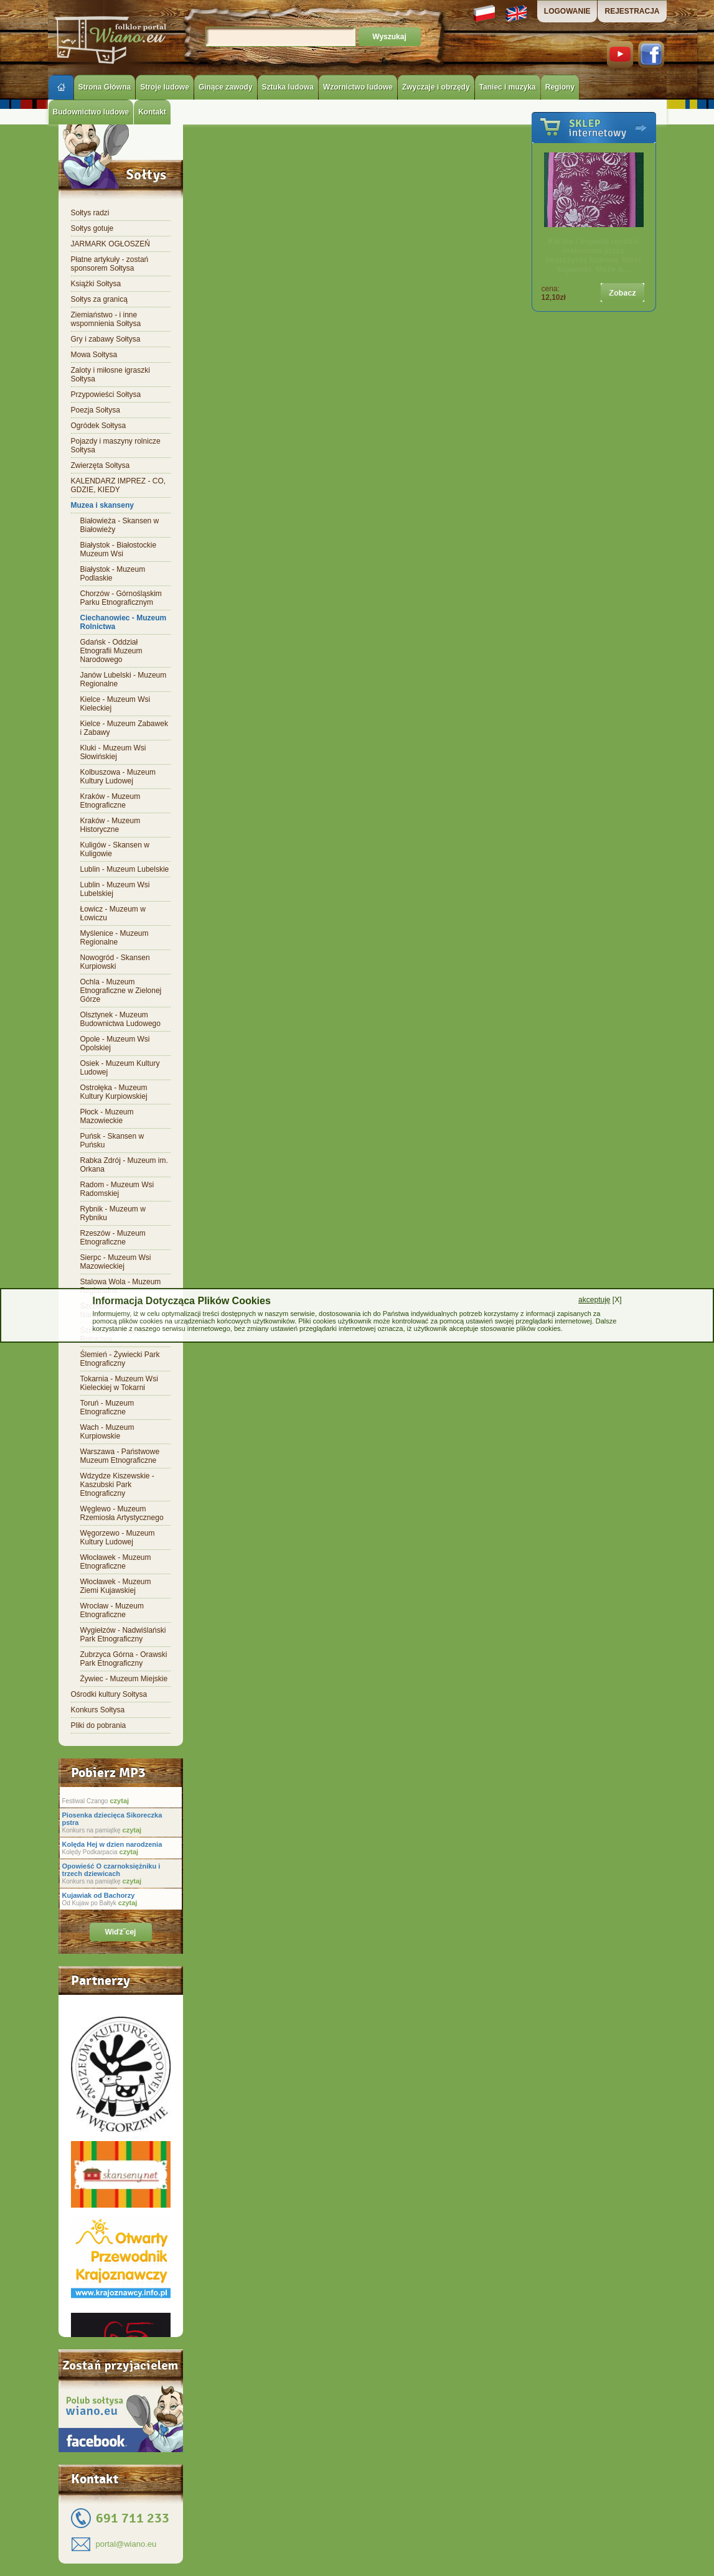 Image resolution: width=714 pixels, height=2576 pixels. I want to click on Tokarnia - Muzeum Wsi Kieleckiej w Tokarni, so click(119, 1383).